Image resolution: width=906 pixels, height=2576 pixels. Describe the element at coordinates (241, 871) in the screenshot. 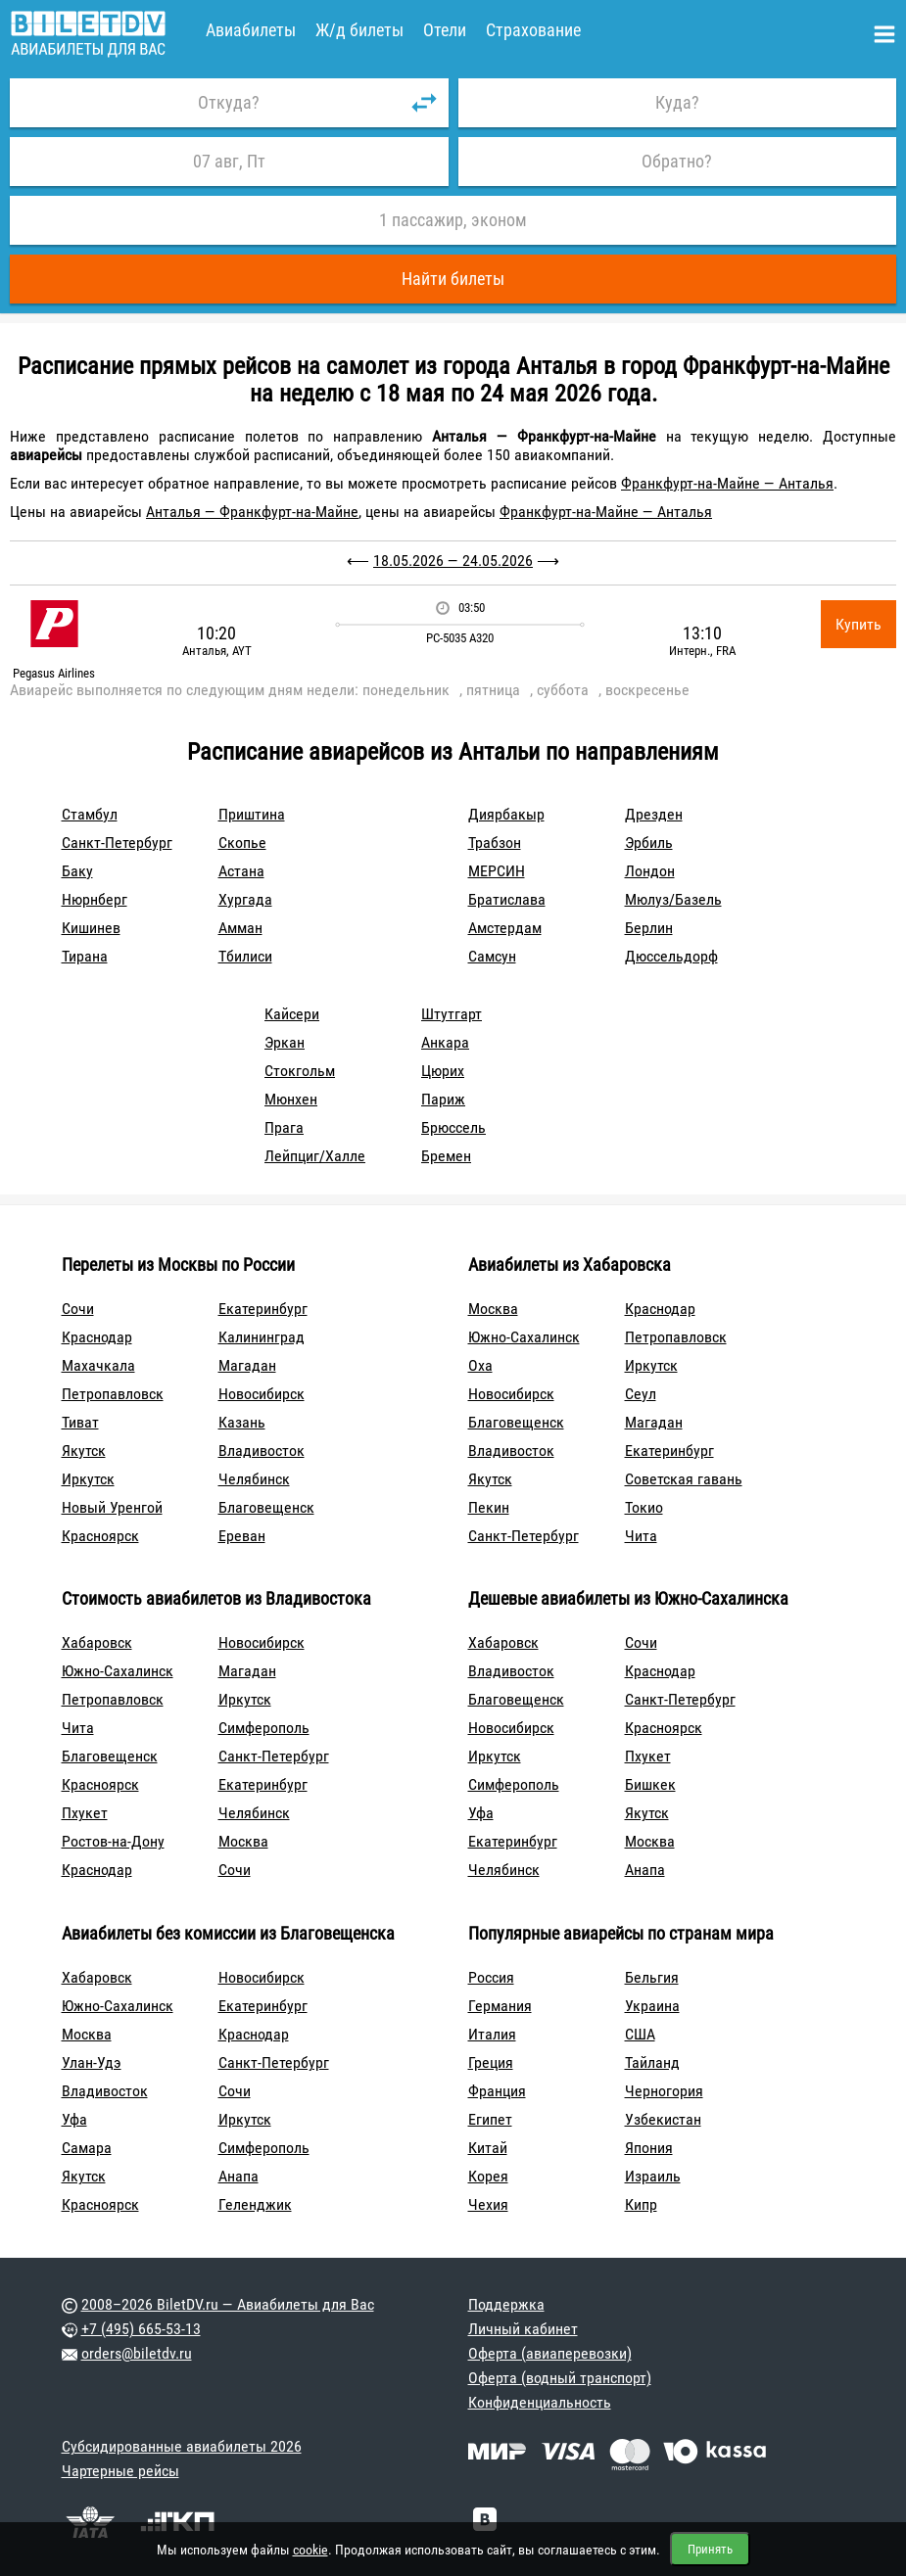

I see `Астана` at that location.